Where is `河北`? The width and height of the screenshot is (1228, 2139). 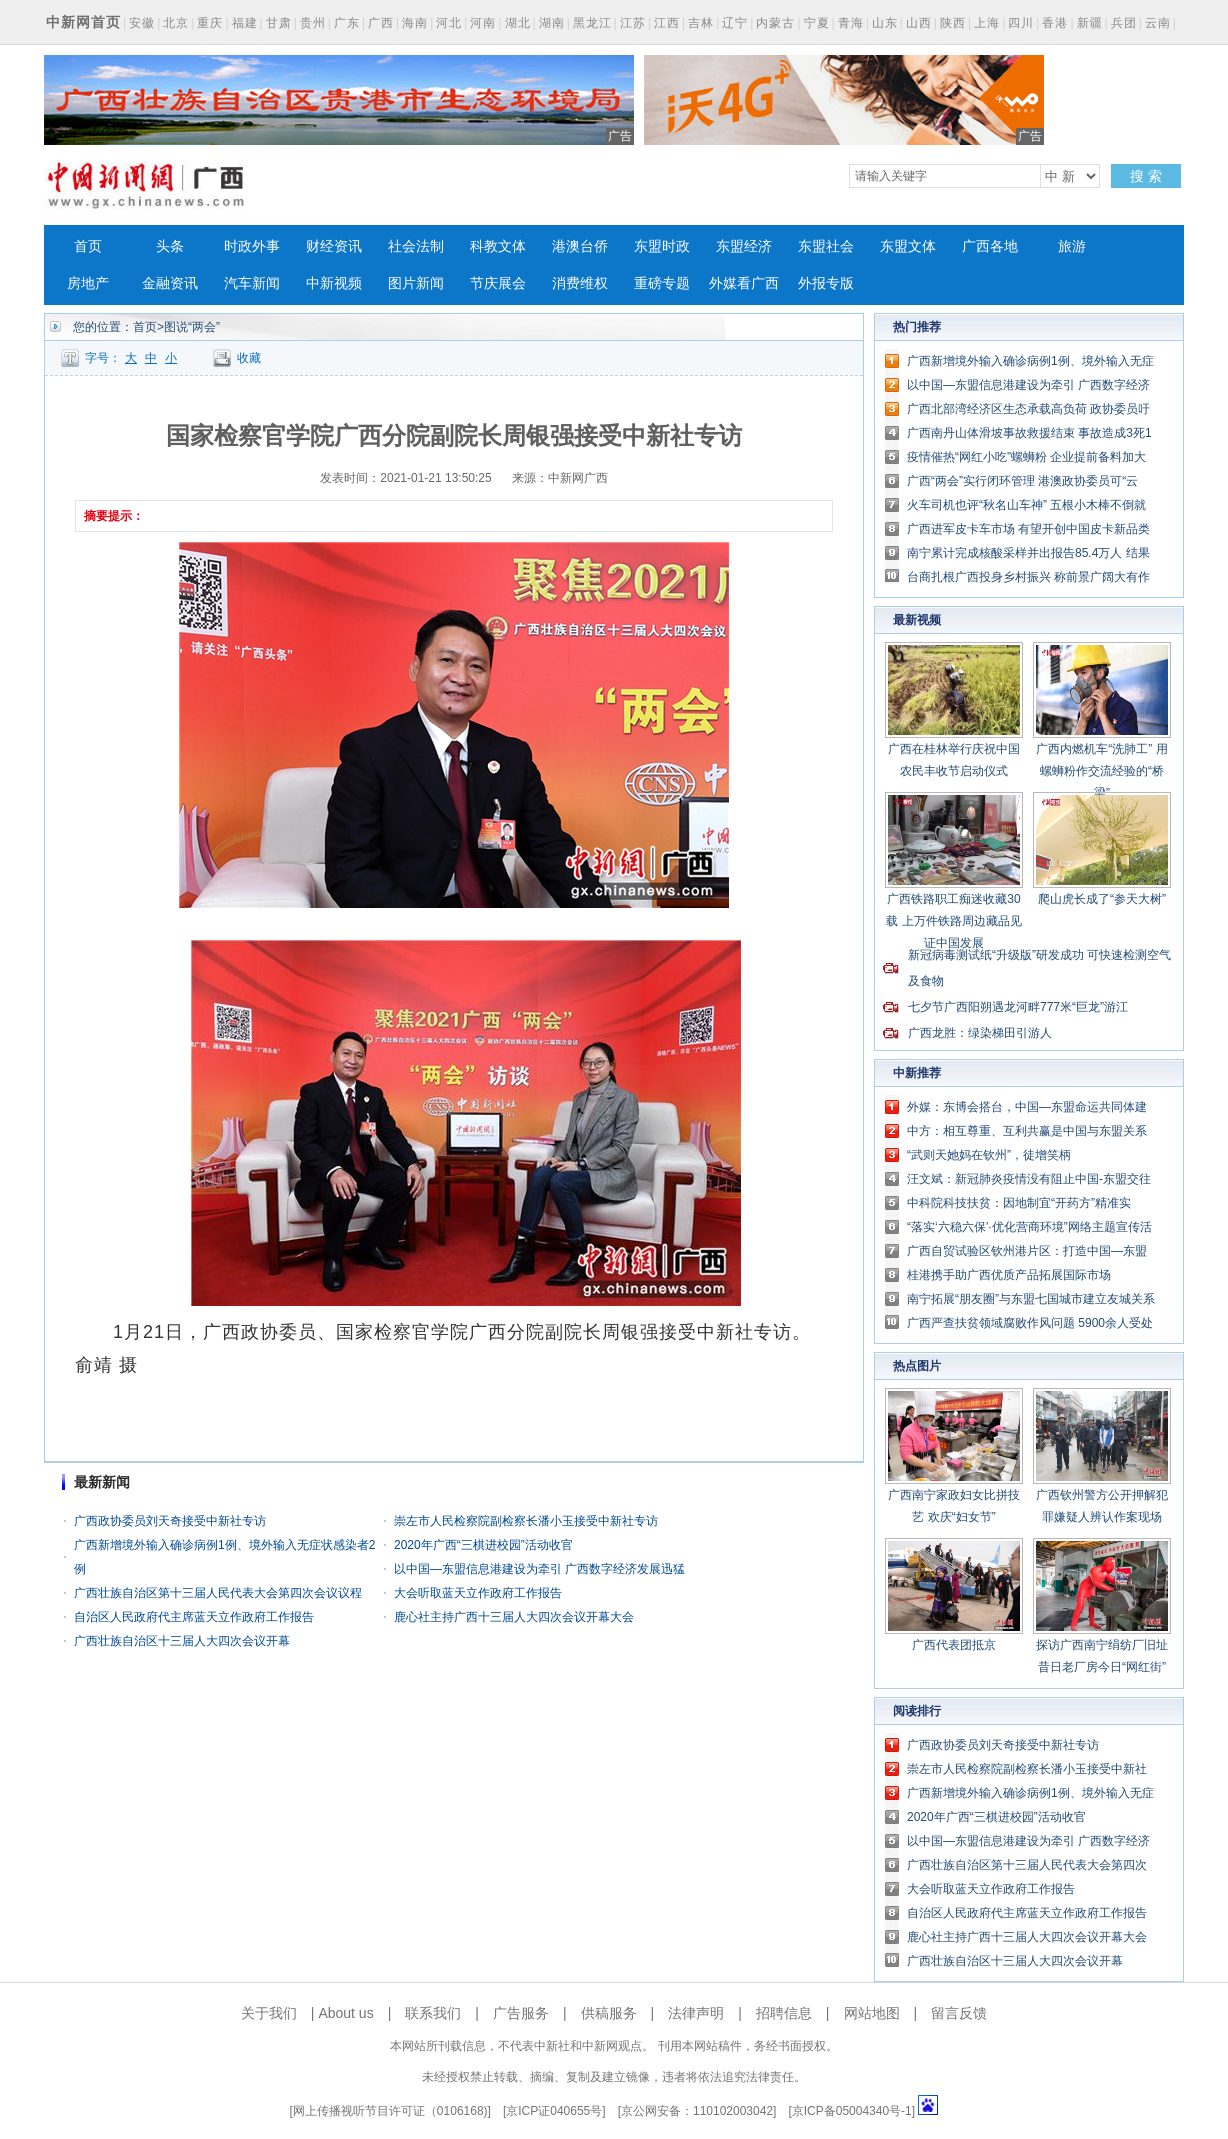 河北 is located at coordinates (449, 23).